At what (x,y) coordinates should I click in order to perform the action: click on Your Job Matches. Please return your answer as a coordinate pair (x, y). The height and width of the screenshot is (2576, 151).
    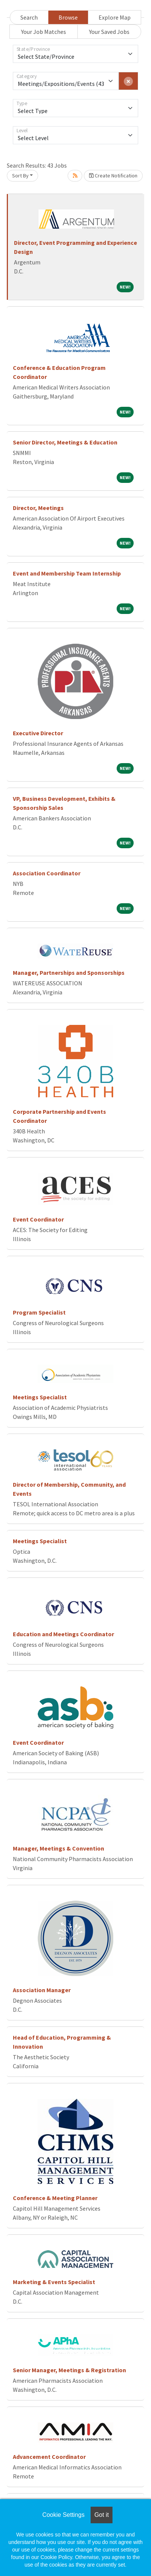
    Looking at the image, I should click on (43, 31).